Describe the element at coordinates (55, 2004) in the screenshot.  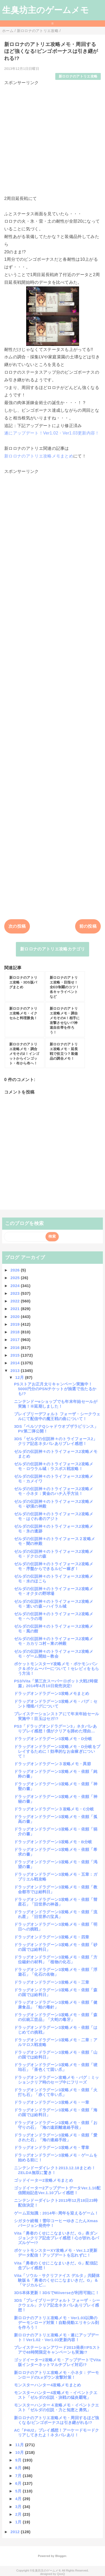
I see `ドラッグオンドラグーン3攻略メモ・依頼「健康食品」「蛙の毒針」` at that location.